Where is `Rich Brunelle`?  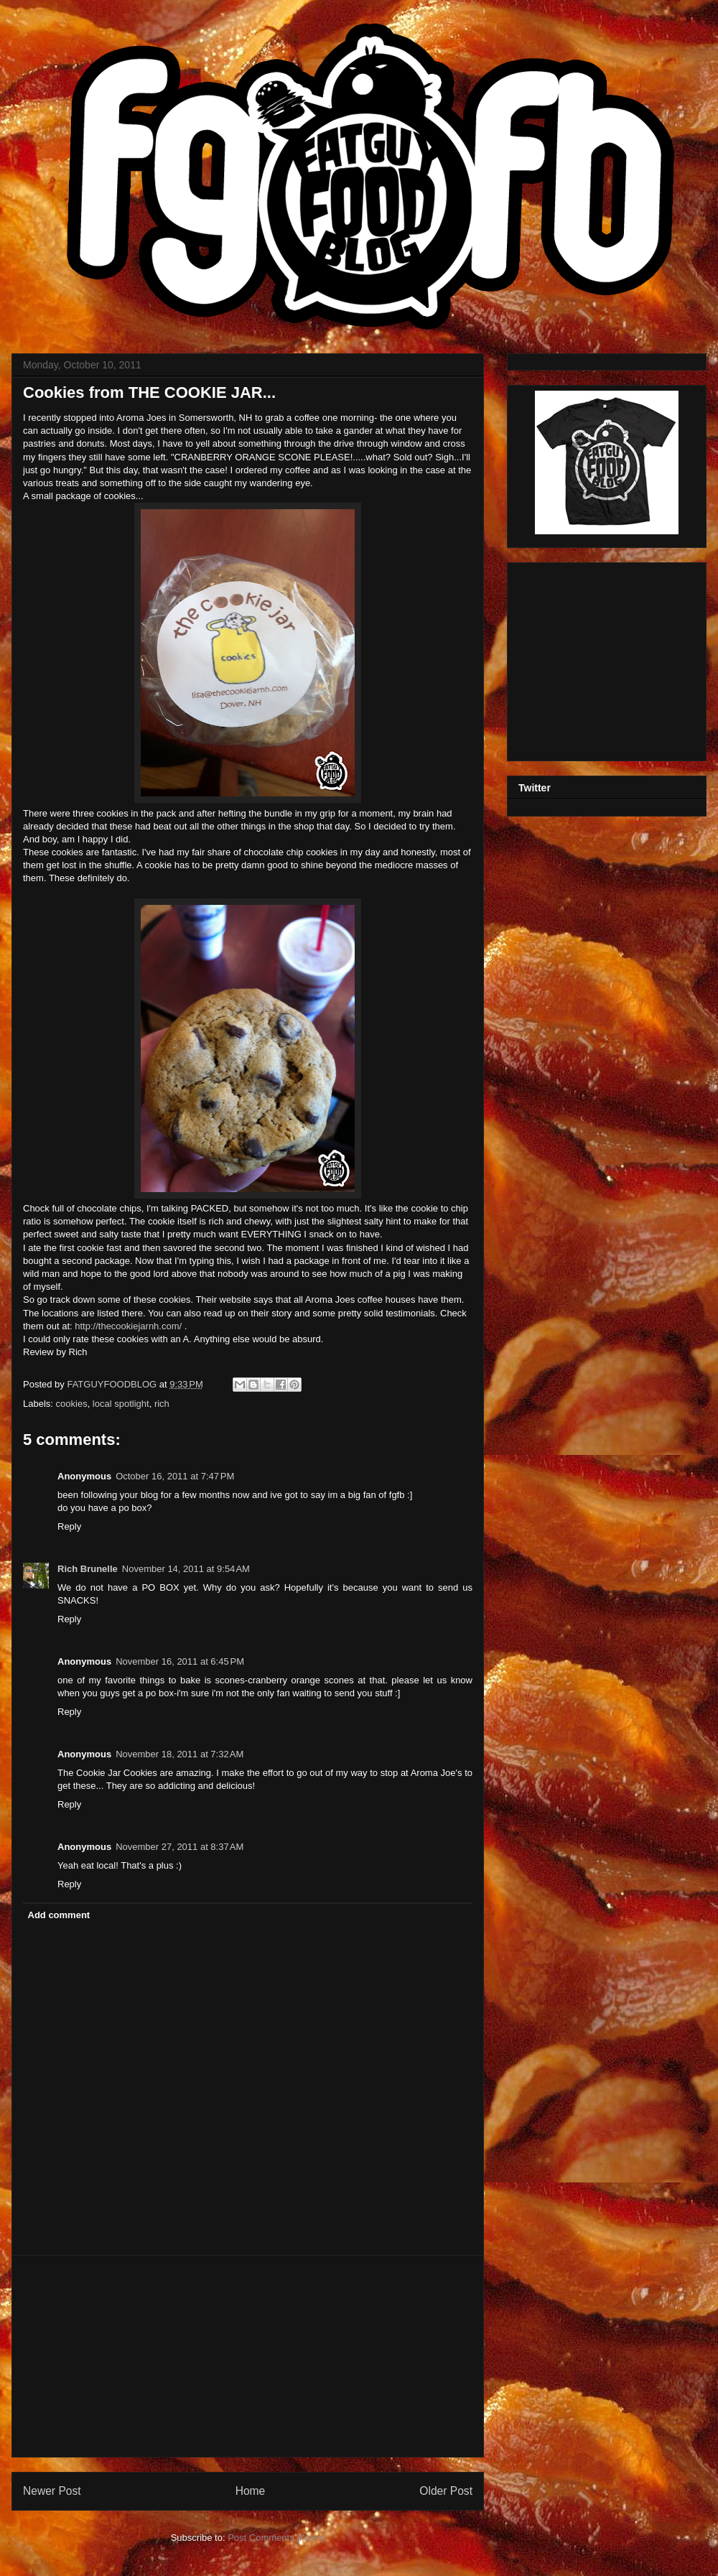
Rich Brunelle is located at coordinates (87, 1568).